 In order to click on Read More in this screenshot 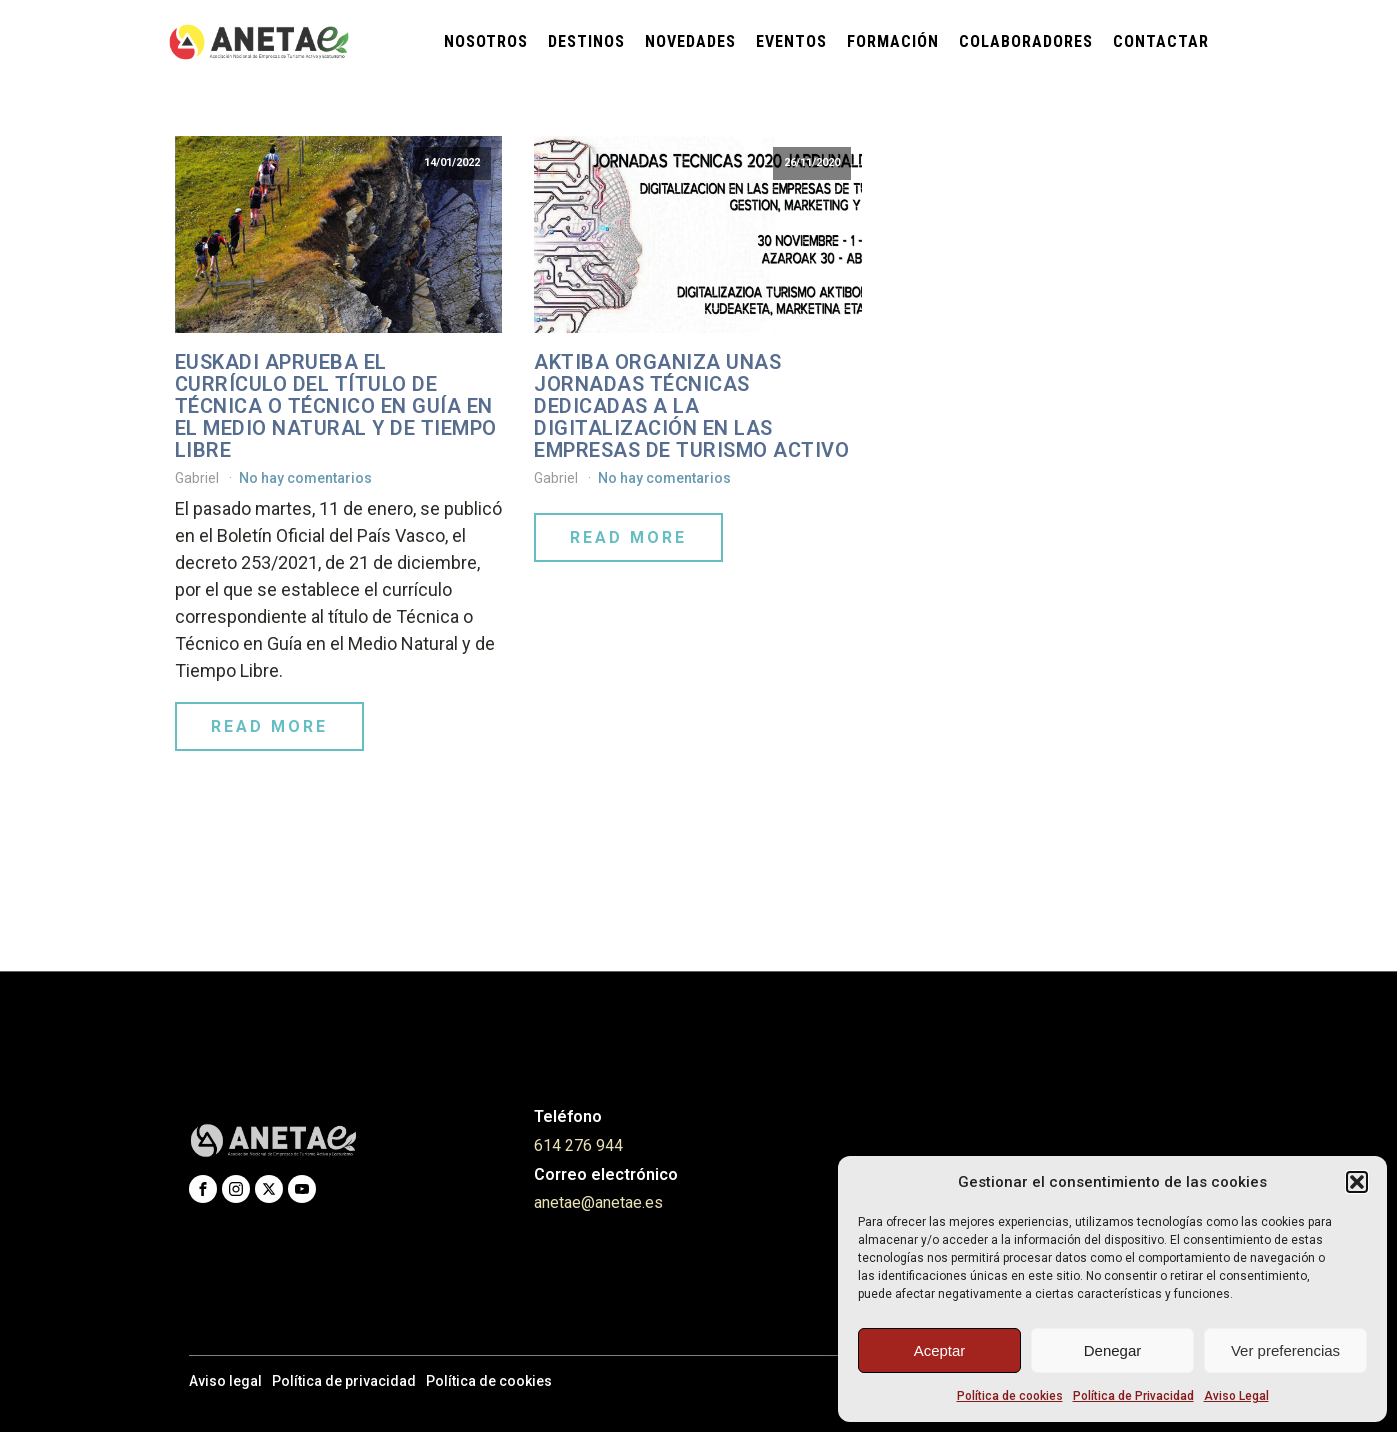, I will do `click(269, 726)`.